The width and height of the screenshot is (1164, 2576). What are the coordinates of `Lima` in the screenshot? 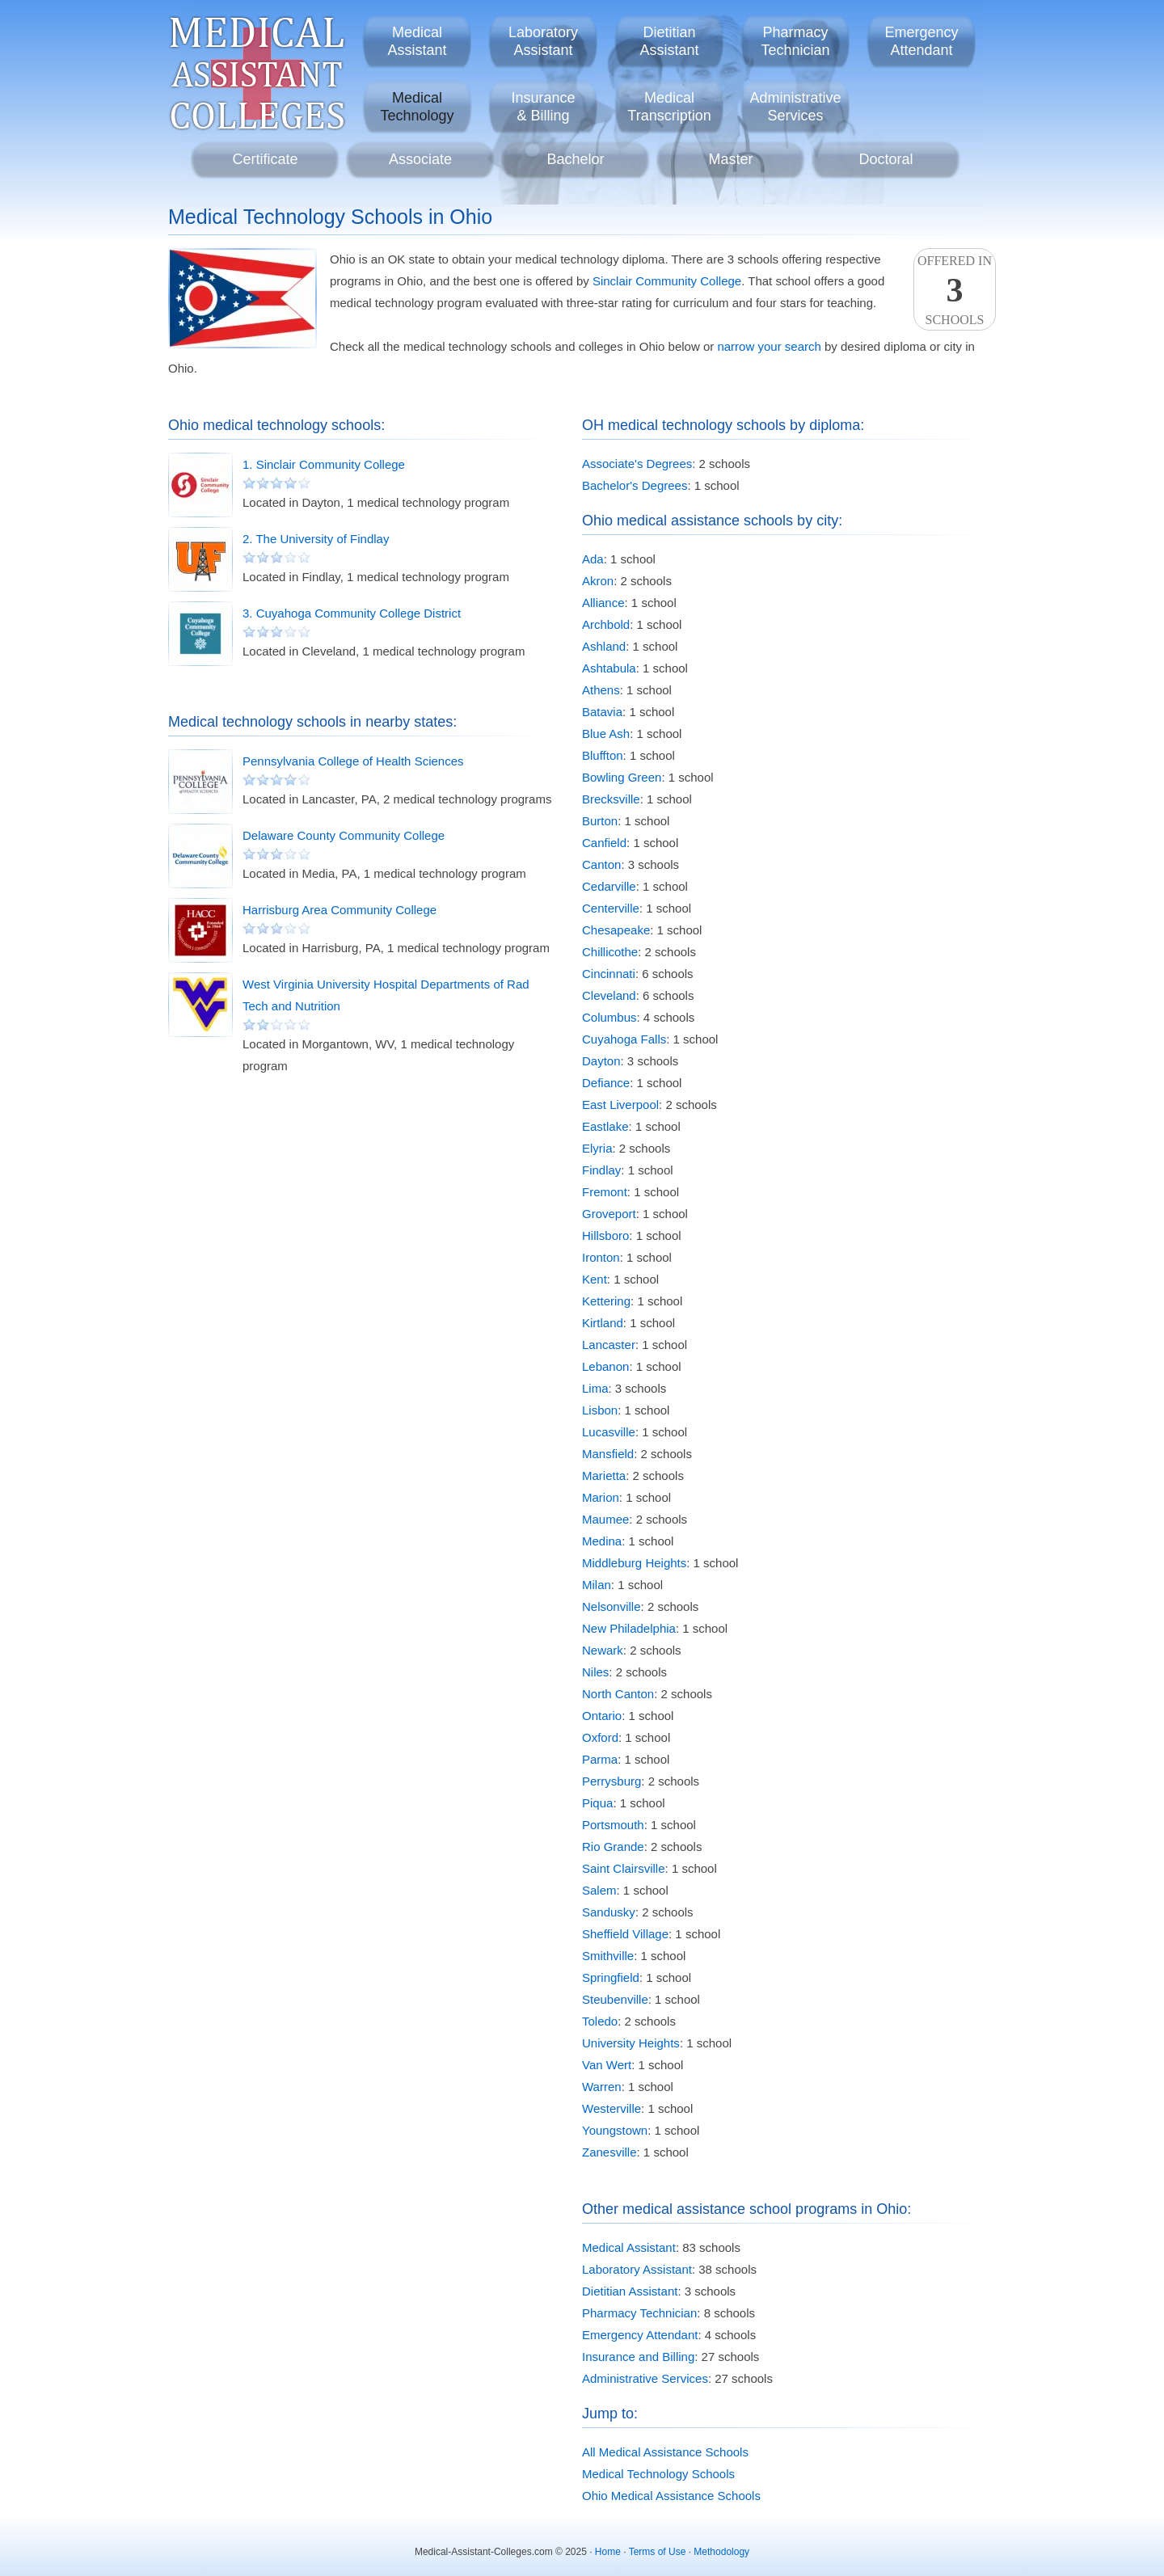 It's located at (595, 1388).